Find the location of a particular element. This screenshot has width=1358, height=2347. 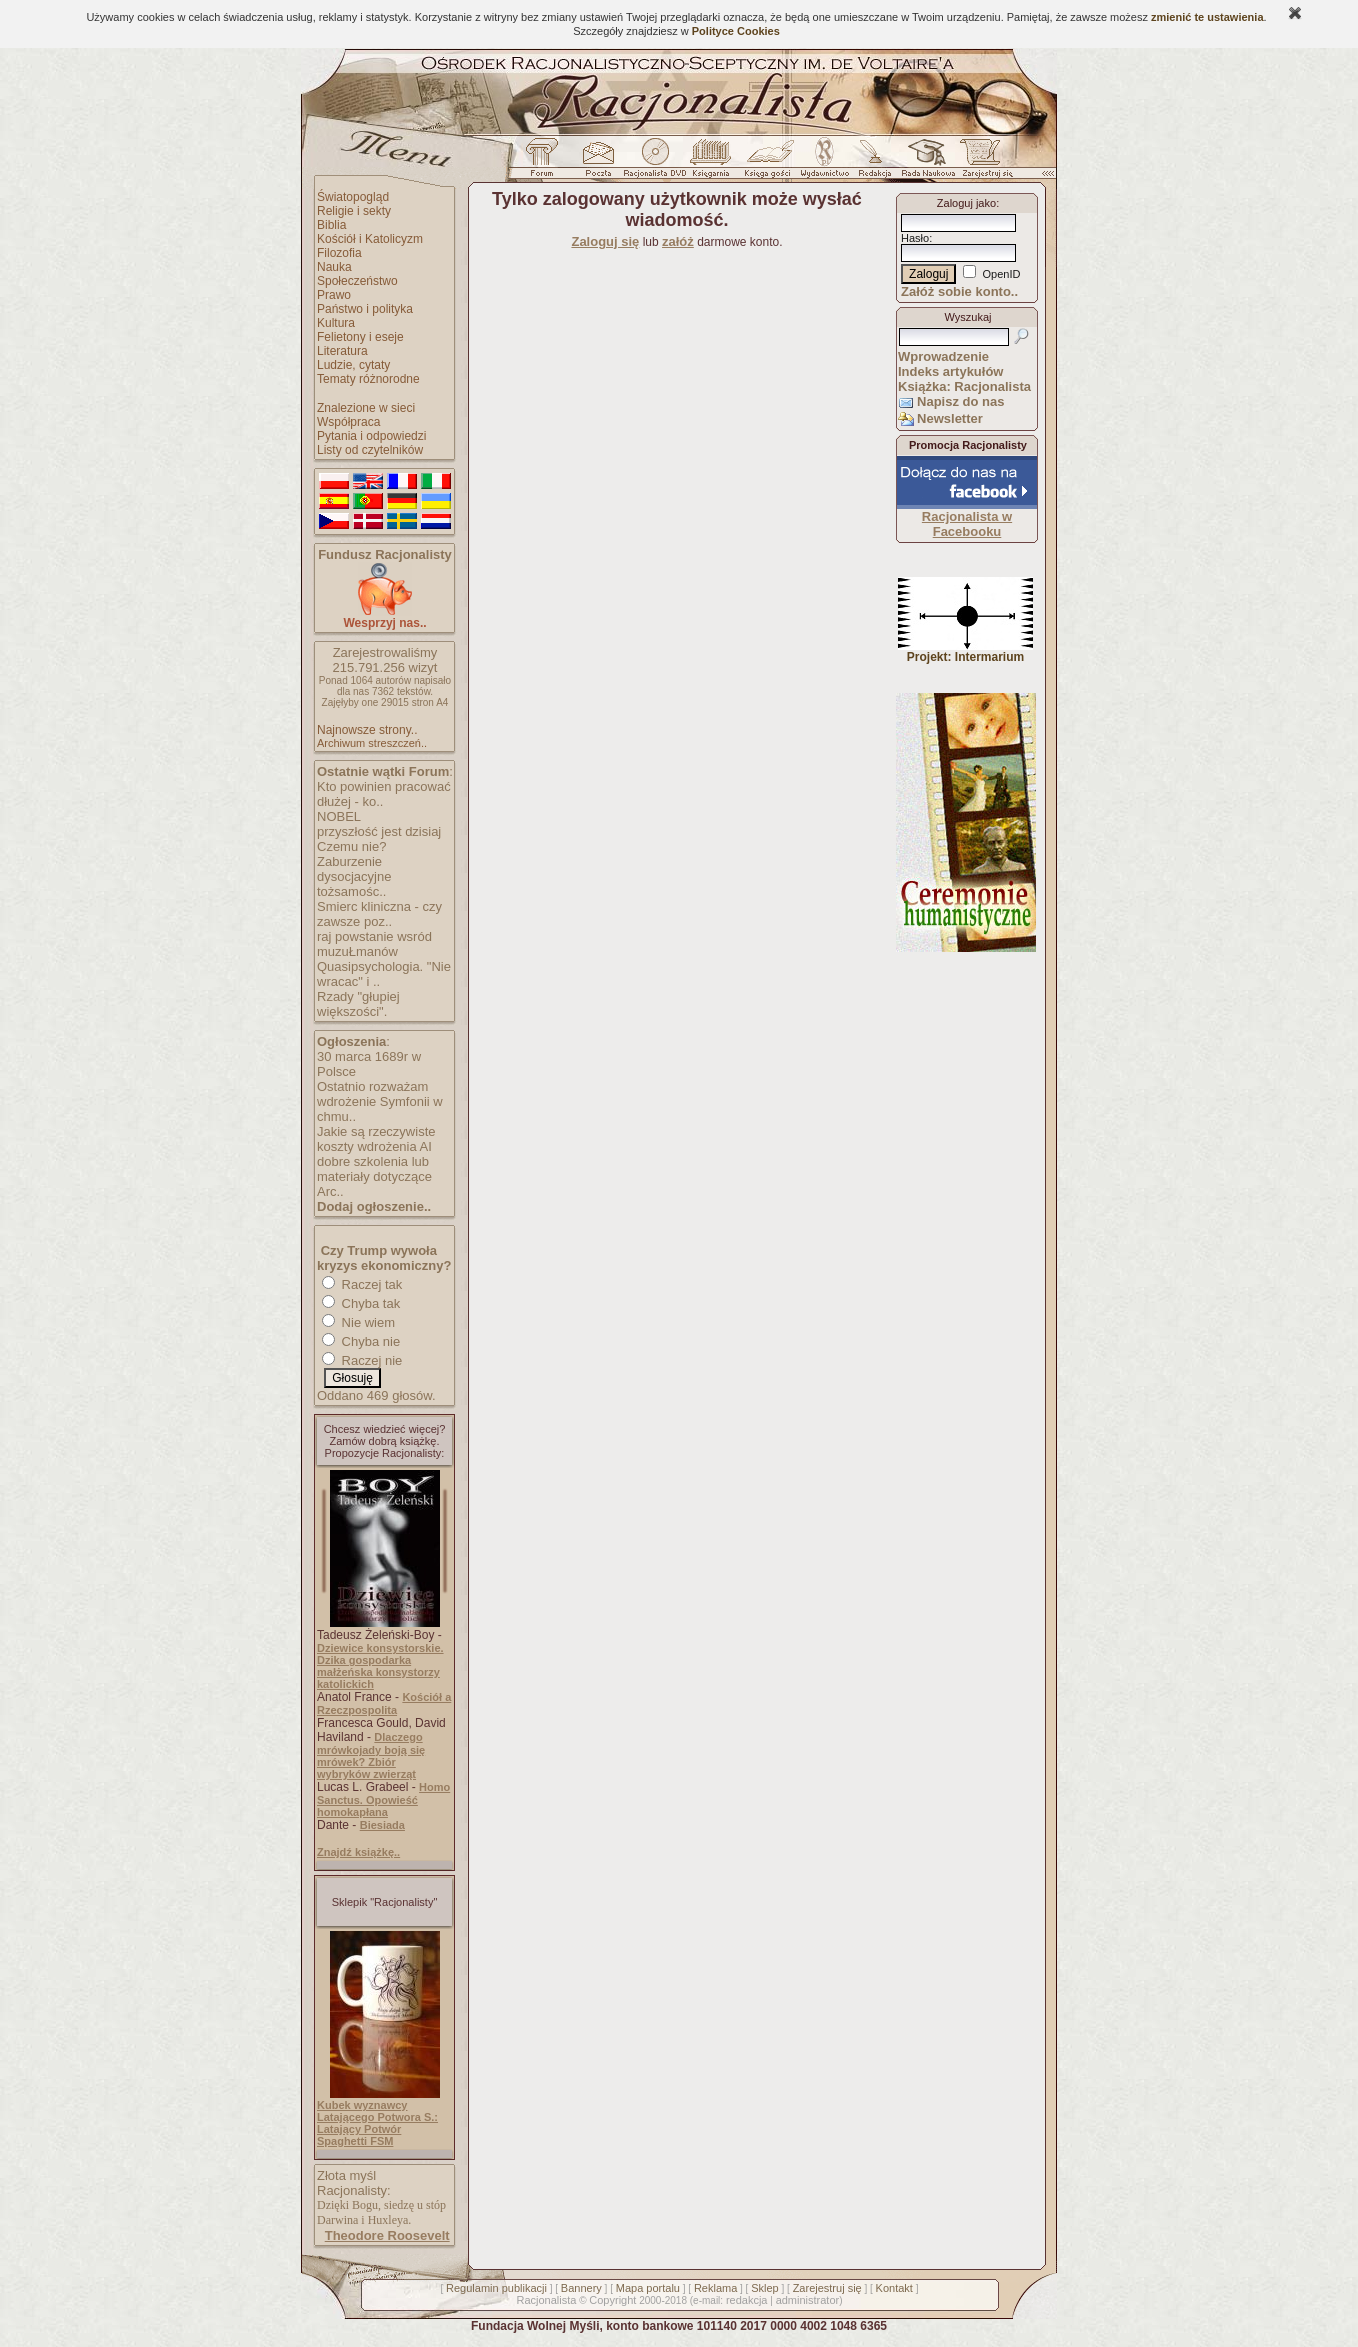

Zaloguj się is located at coordinates (605, 241).